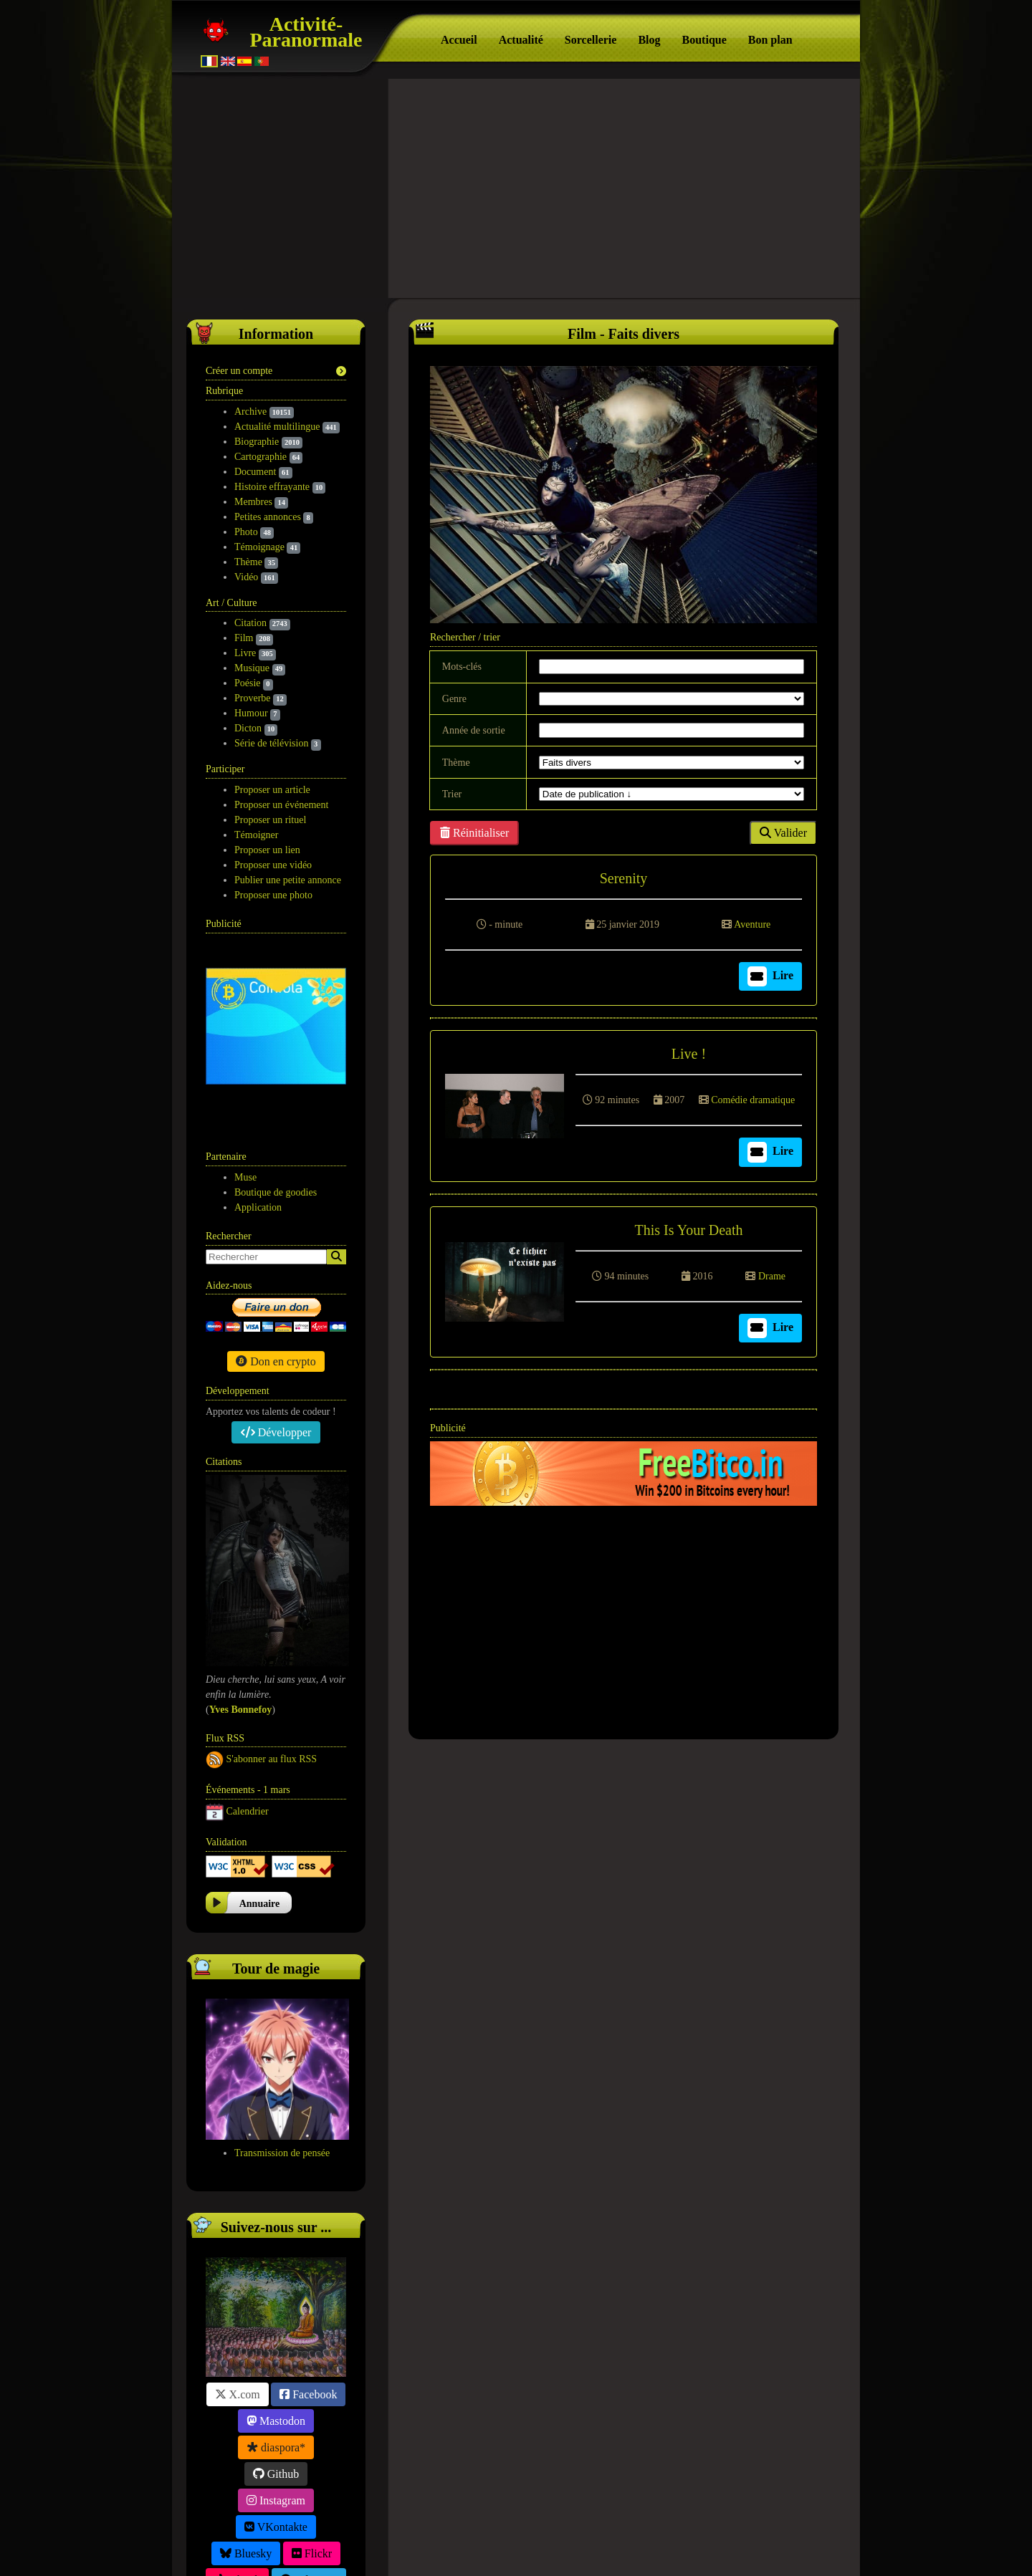  I want to click on Aventure, so click(752, 920).